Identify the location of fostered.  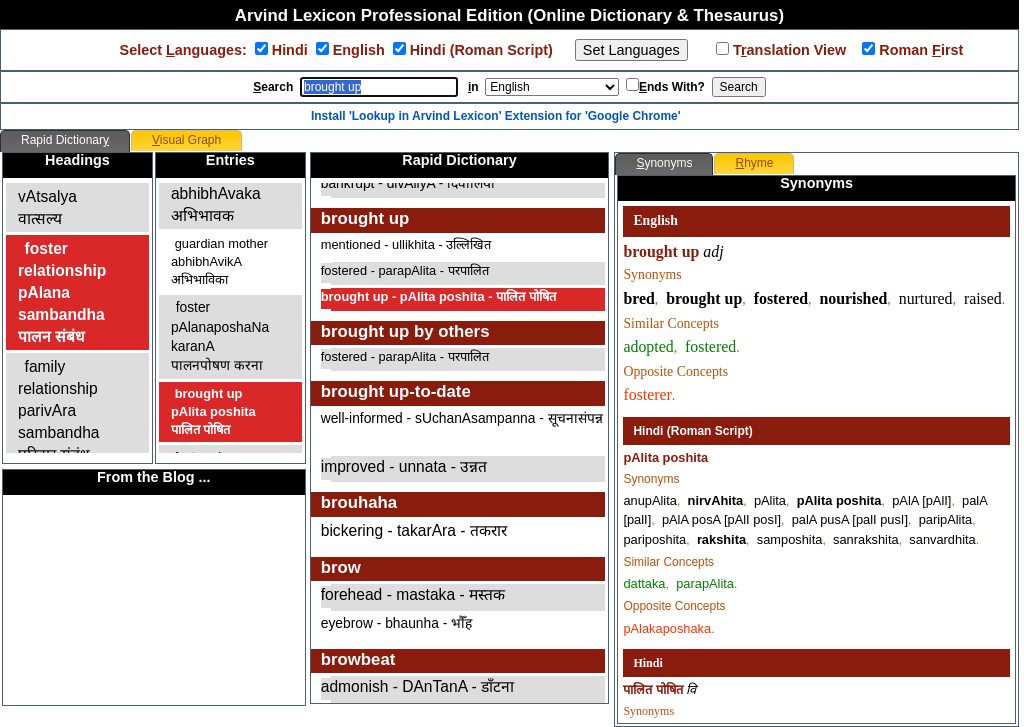
(781, 298).